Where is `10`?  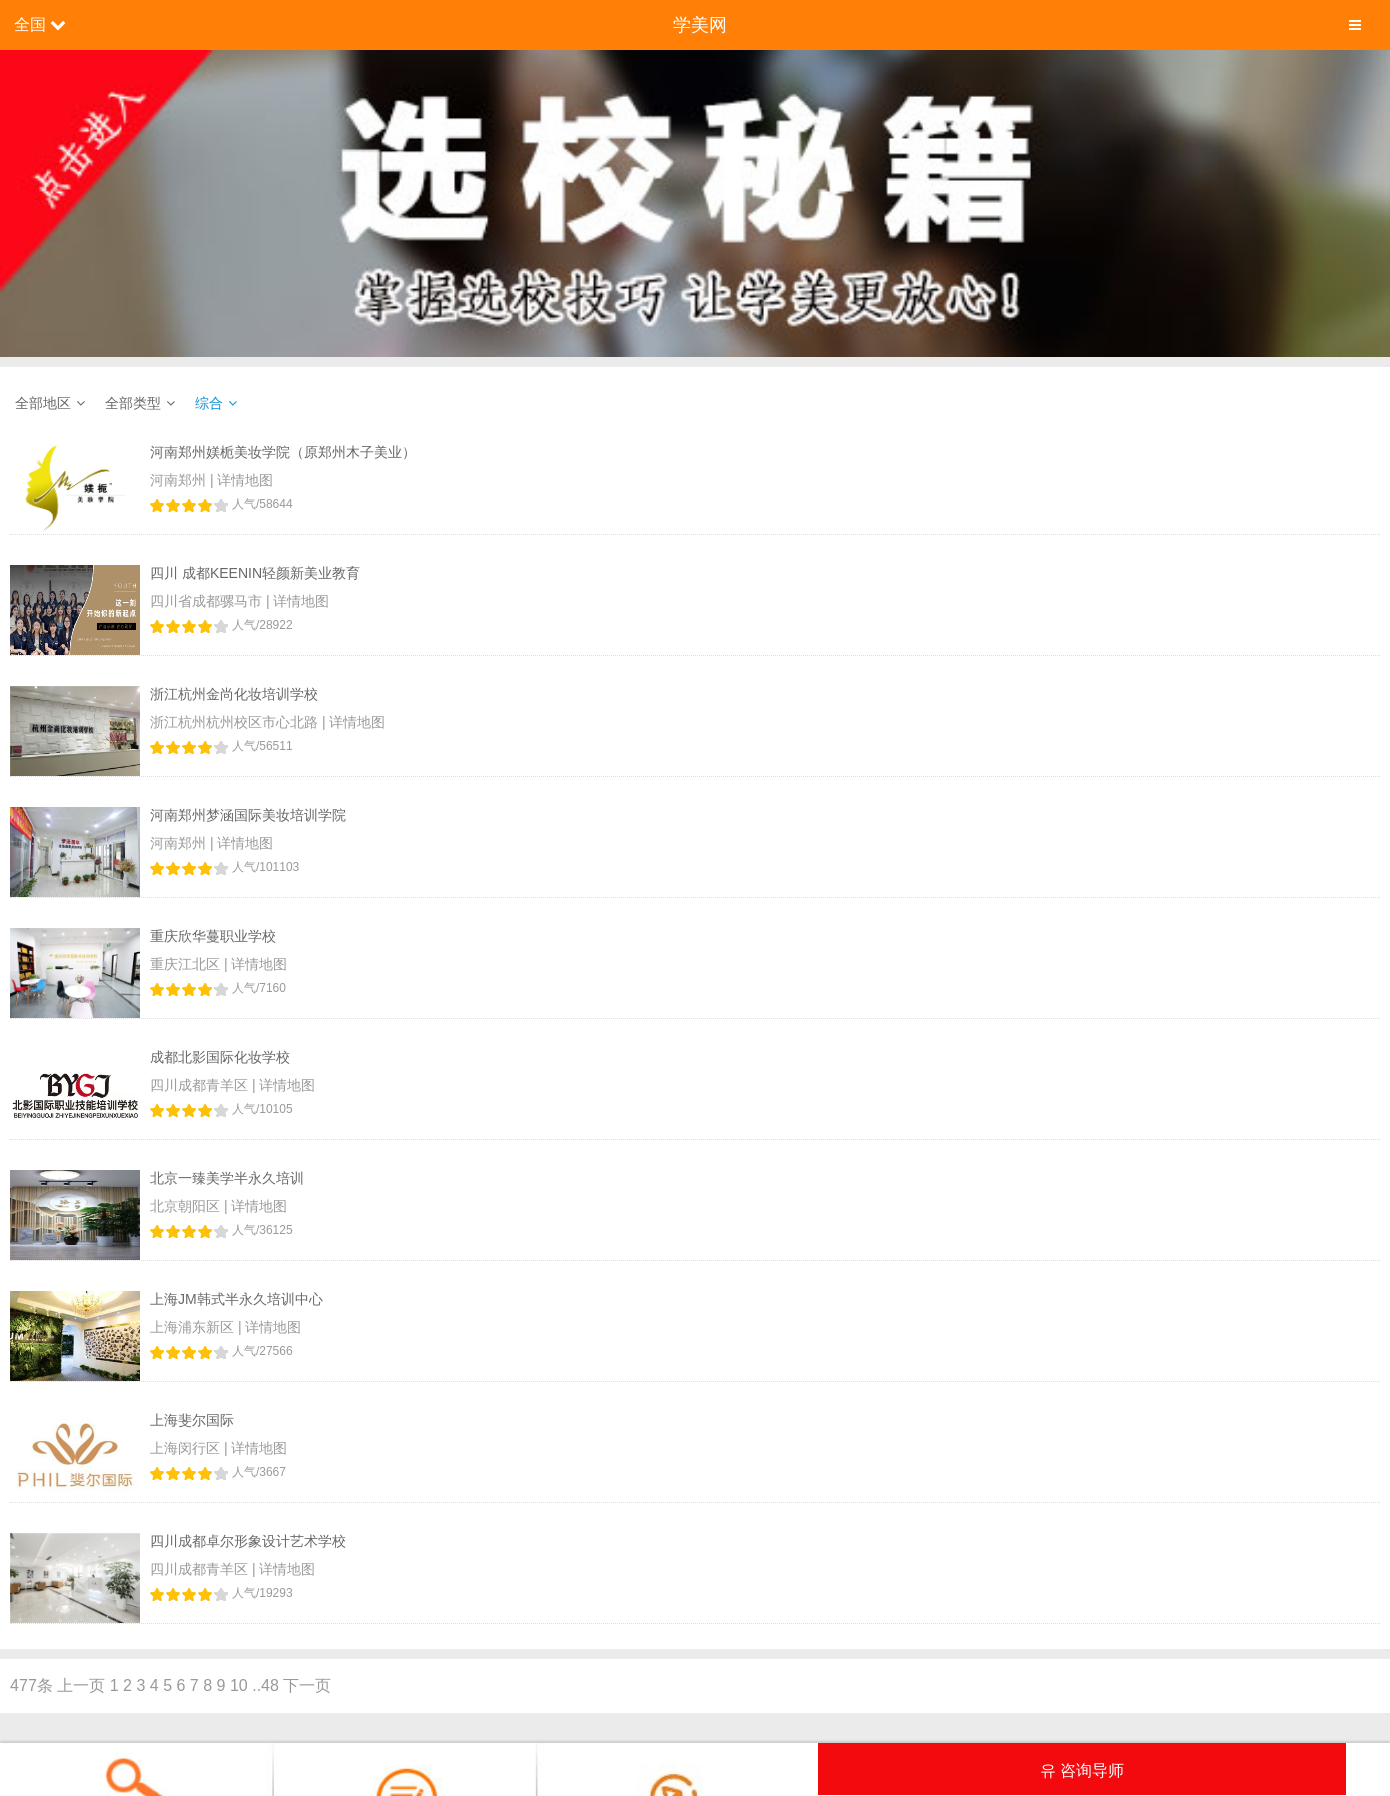 10 is located at coordinates (239, 1685).